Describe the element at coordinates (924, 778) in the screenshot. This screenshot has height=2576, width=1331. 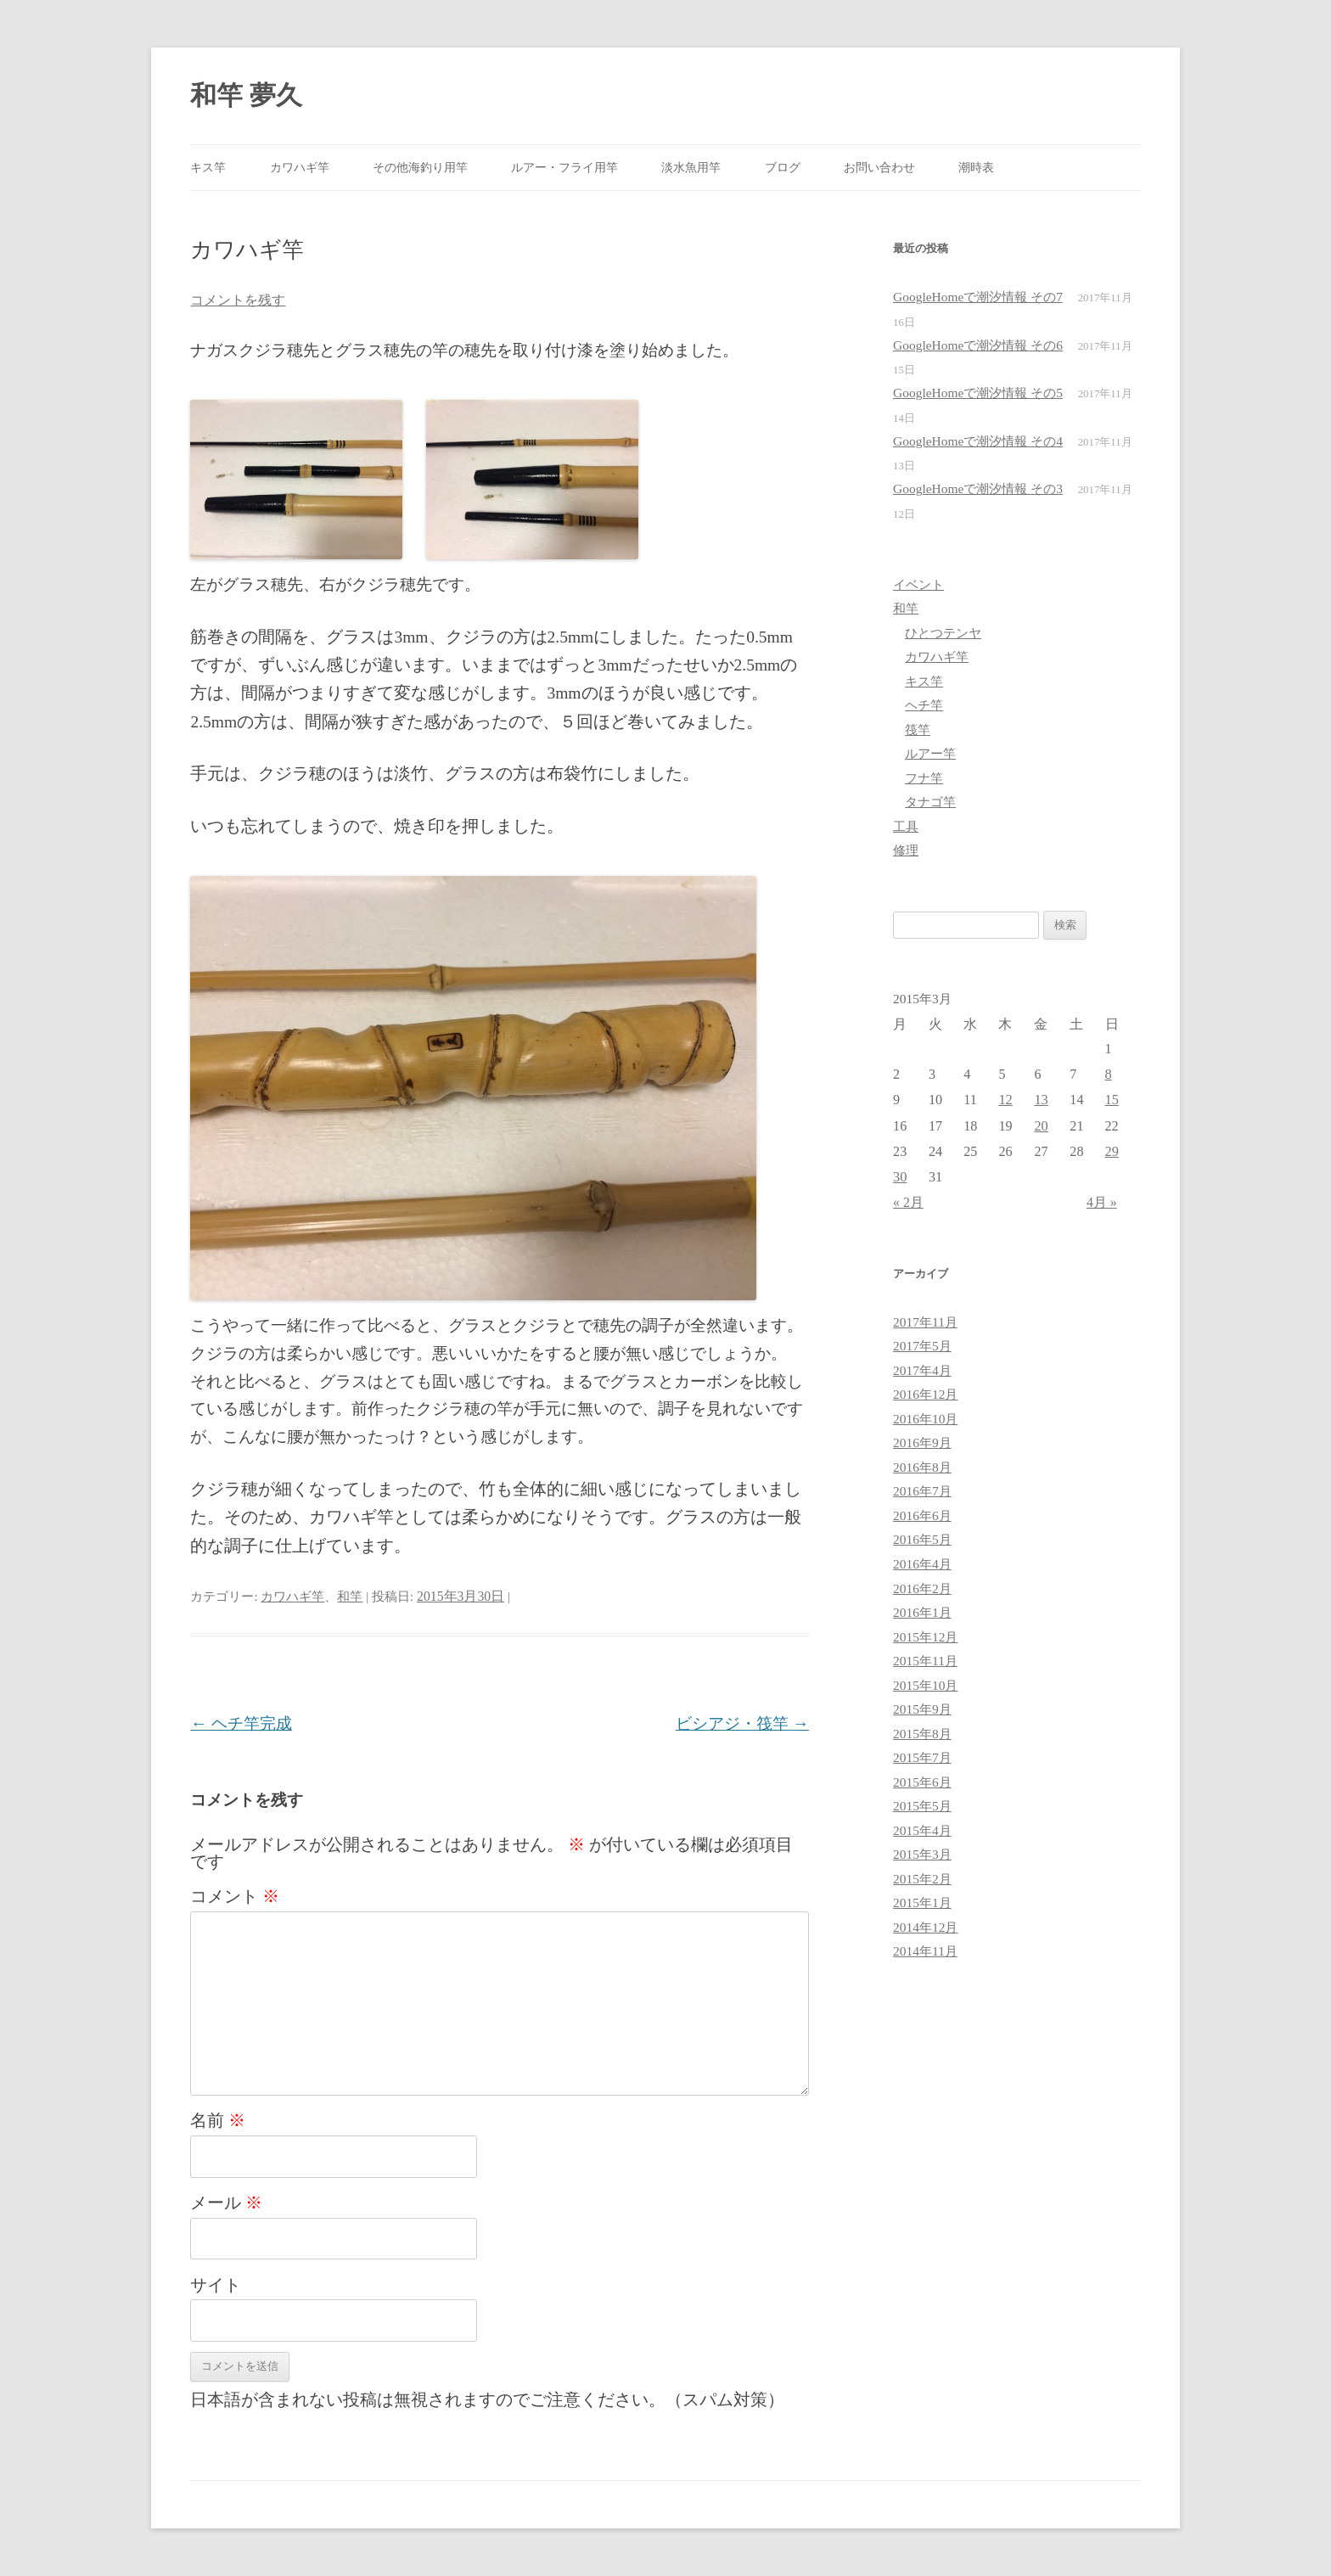
I see `フナ竿` at that location.